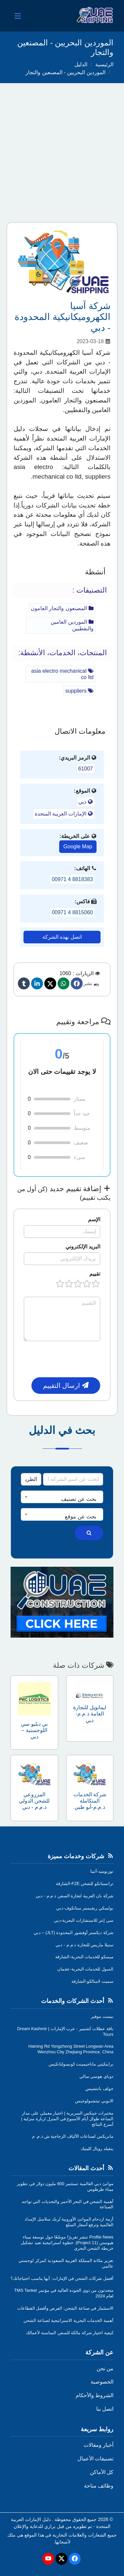  What do you see at coordinates (98, 2445) in the screenshot?
I see `أخبار ومقالات` at bounding box center [98, 2445].